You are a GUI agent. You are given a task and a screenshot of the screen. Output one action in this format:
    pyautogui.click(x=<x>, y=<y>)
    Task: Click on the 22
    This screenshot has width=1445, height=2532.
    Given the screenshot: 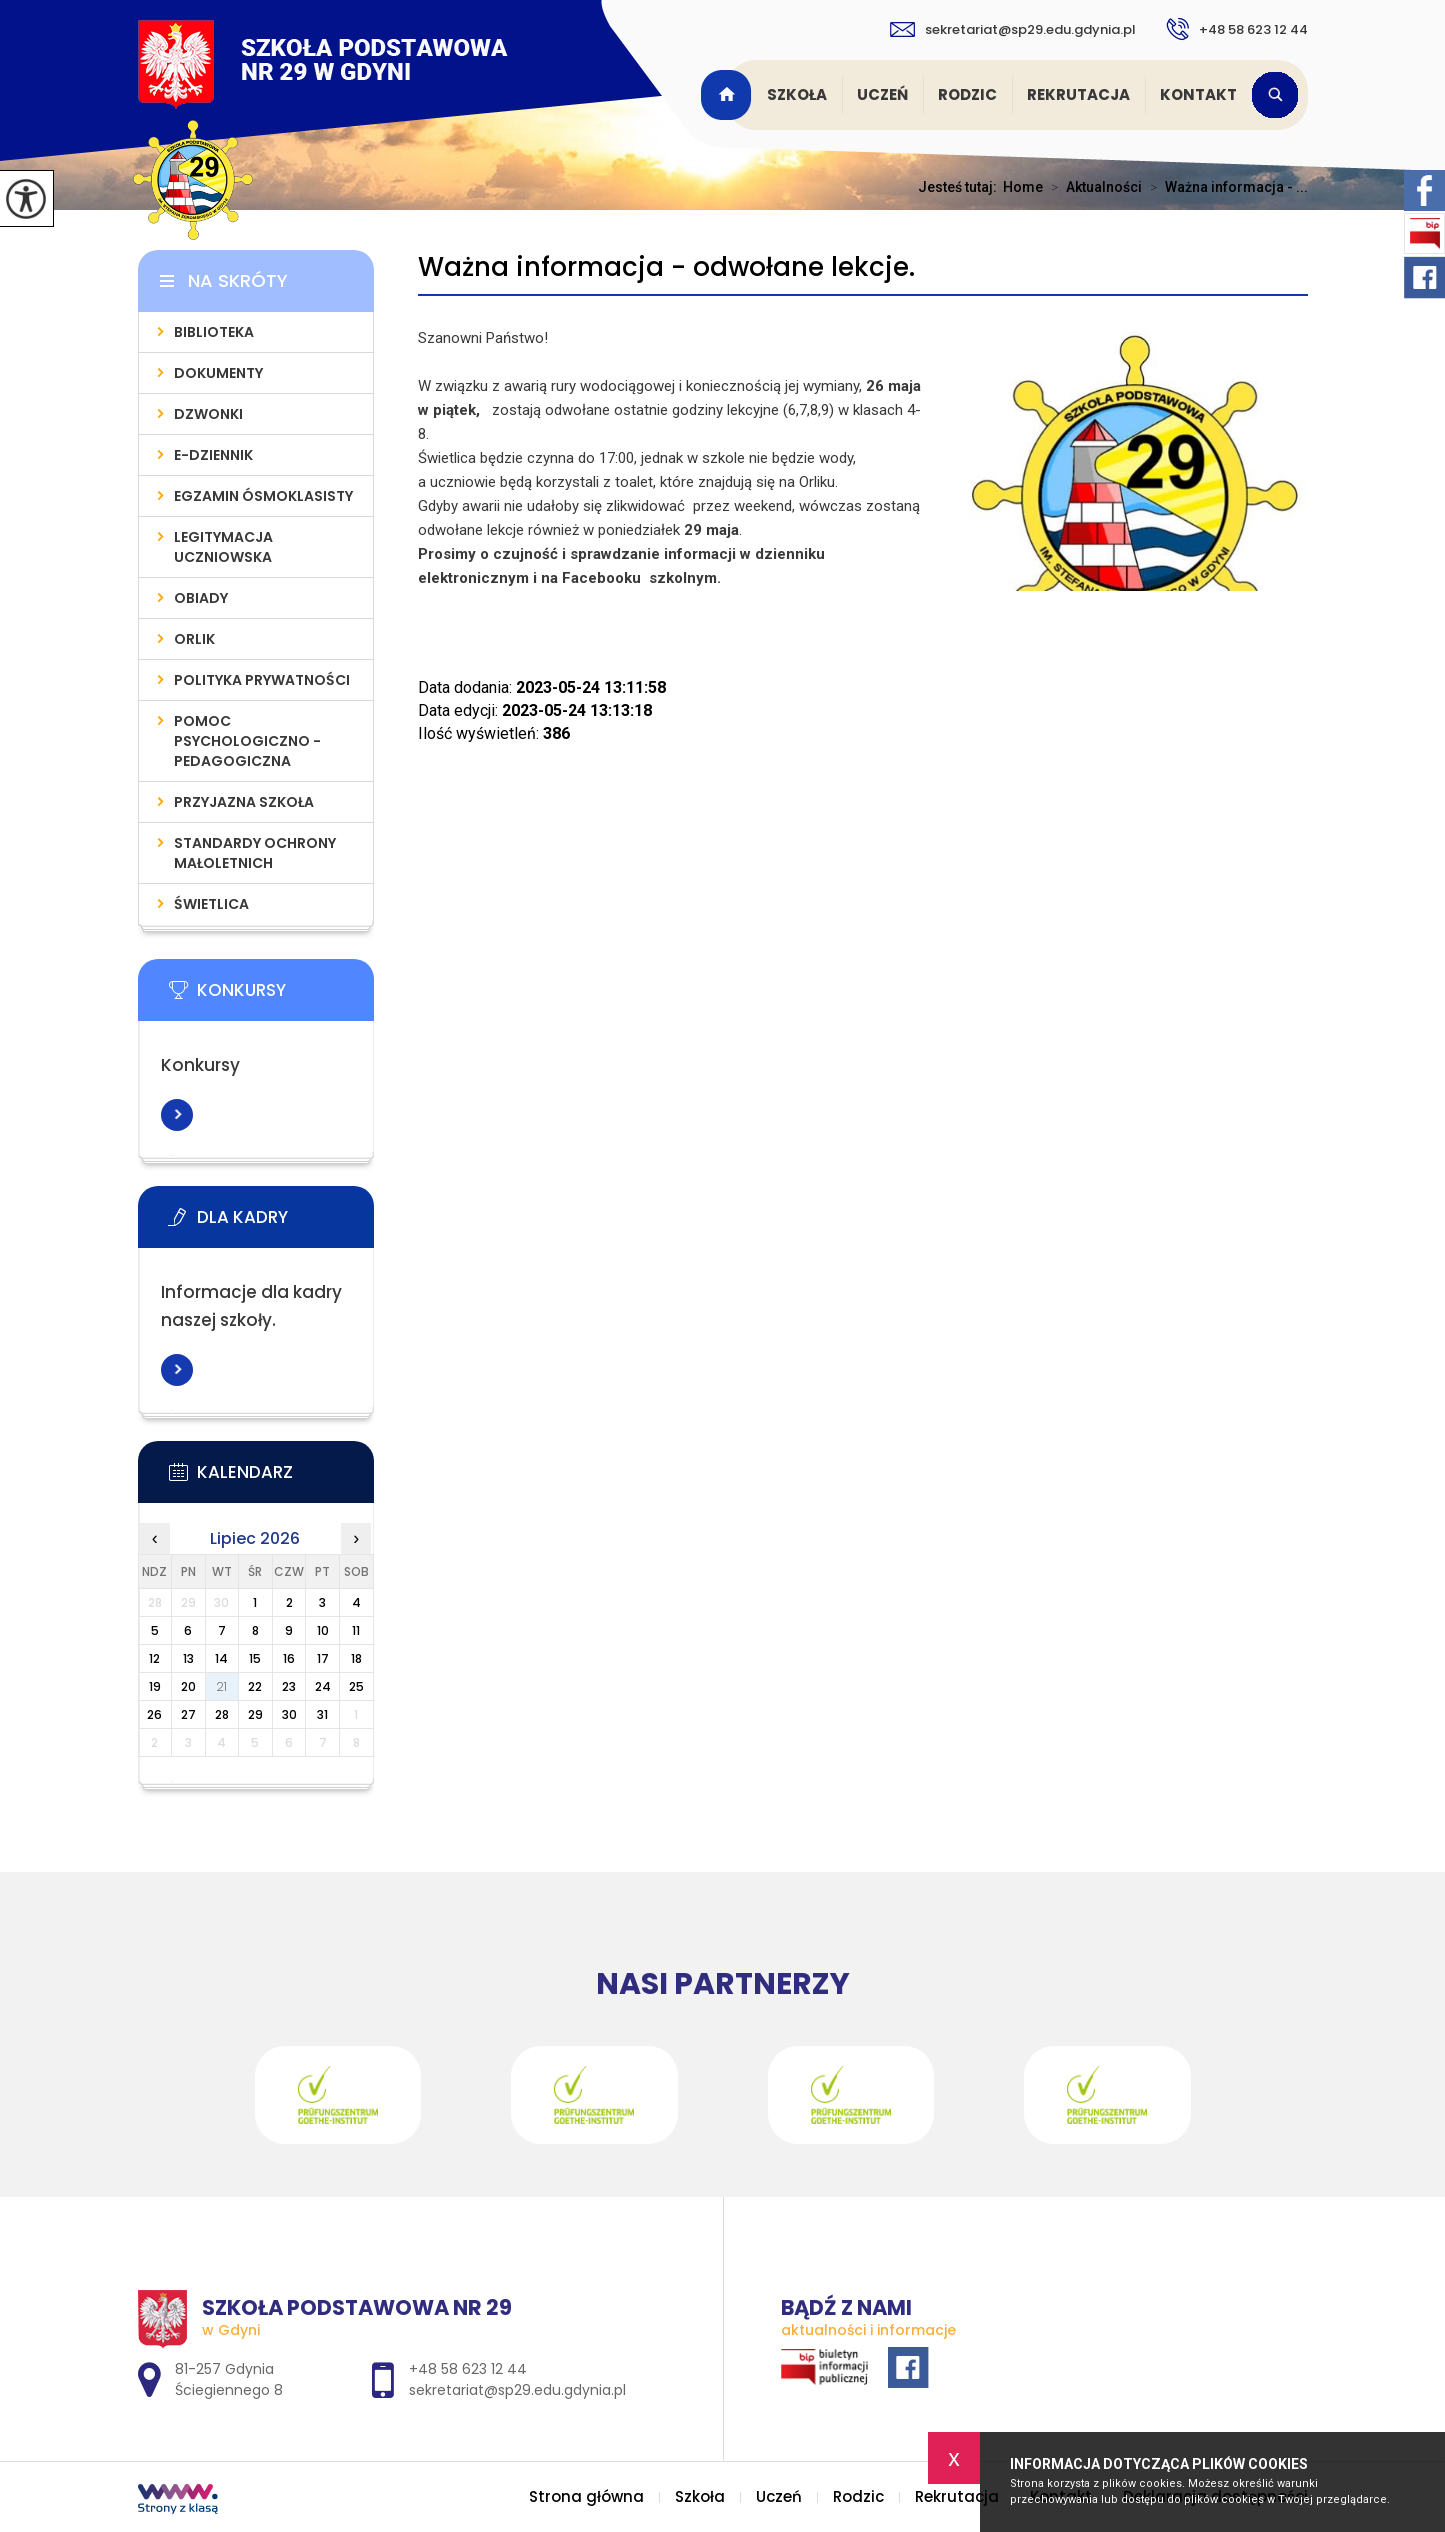 What is the action you would take?
    pyautogui.click(x=255, y=1686)
    